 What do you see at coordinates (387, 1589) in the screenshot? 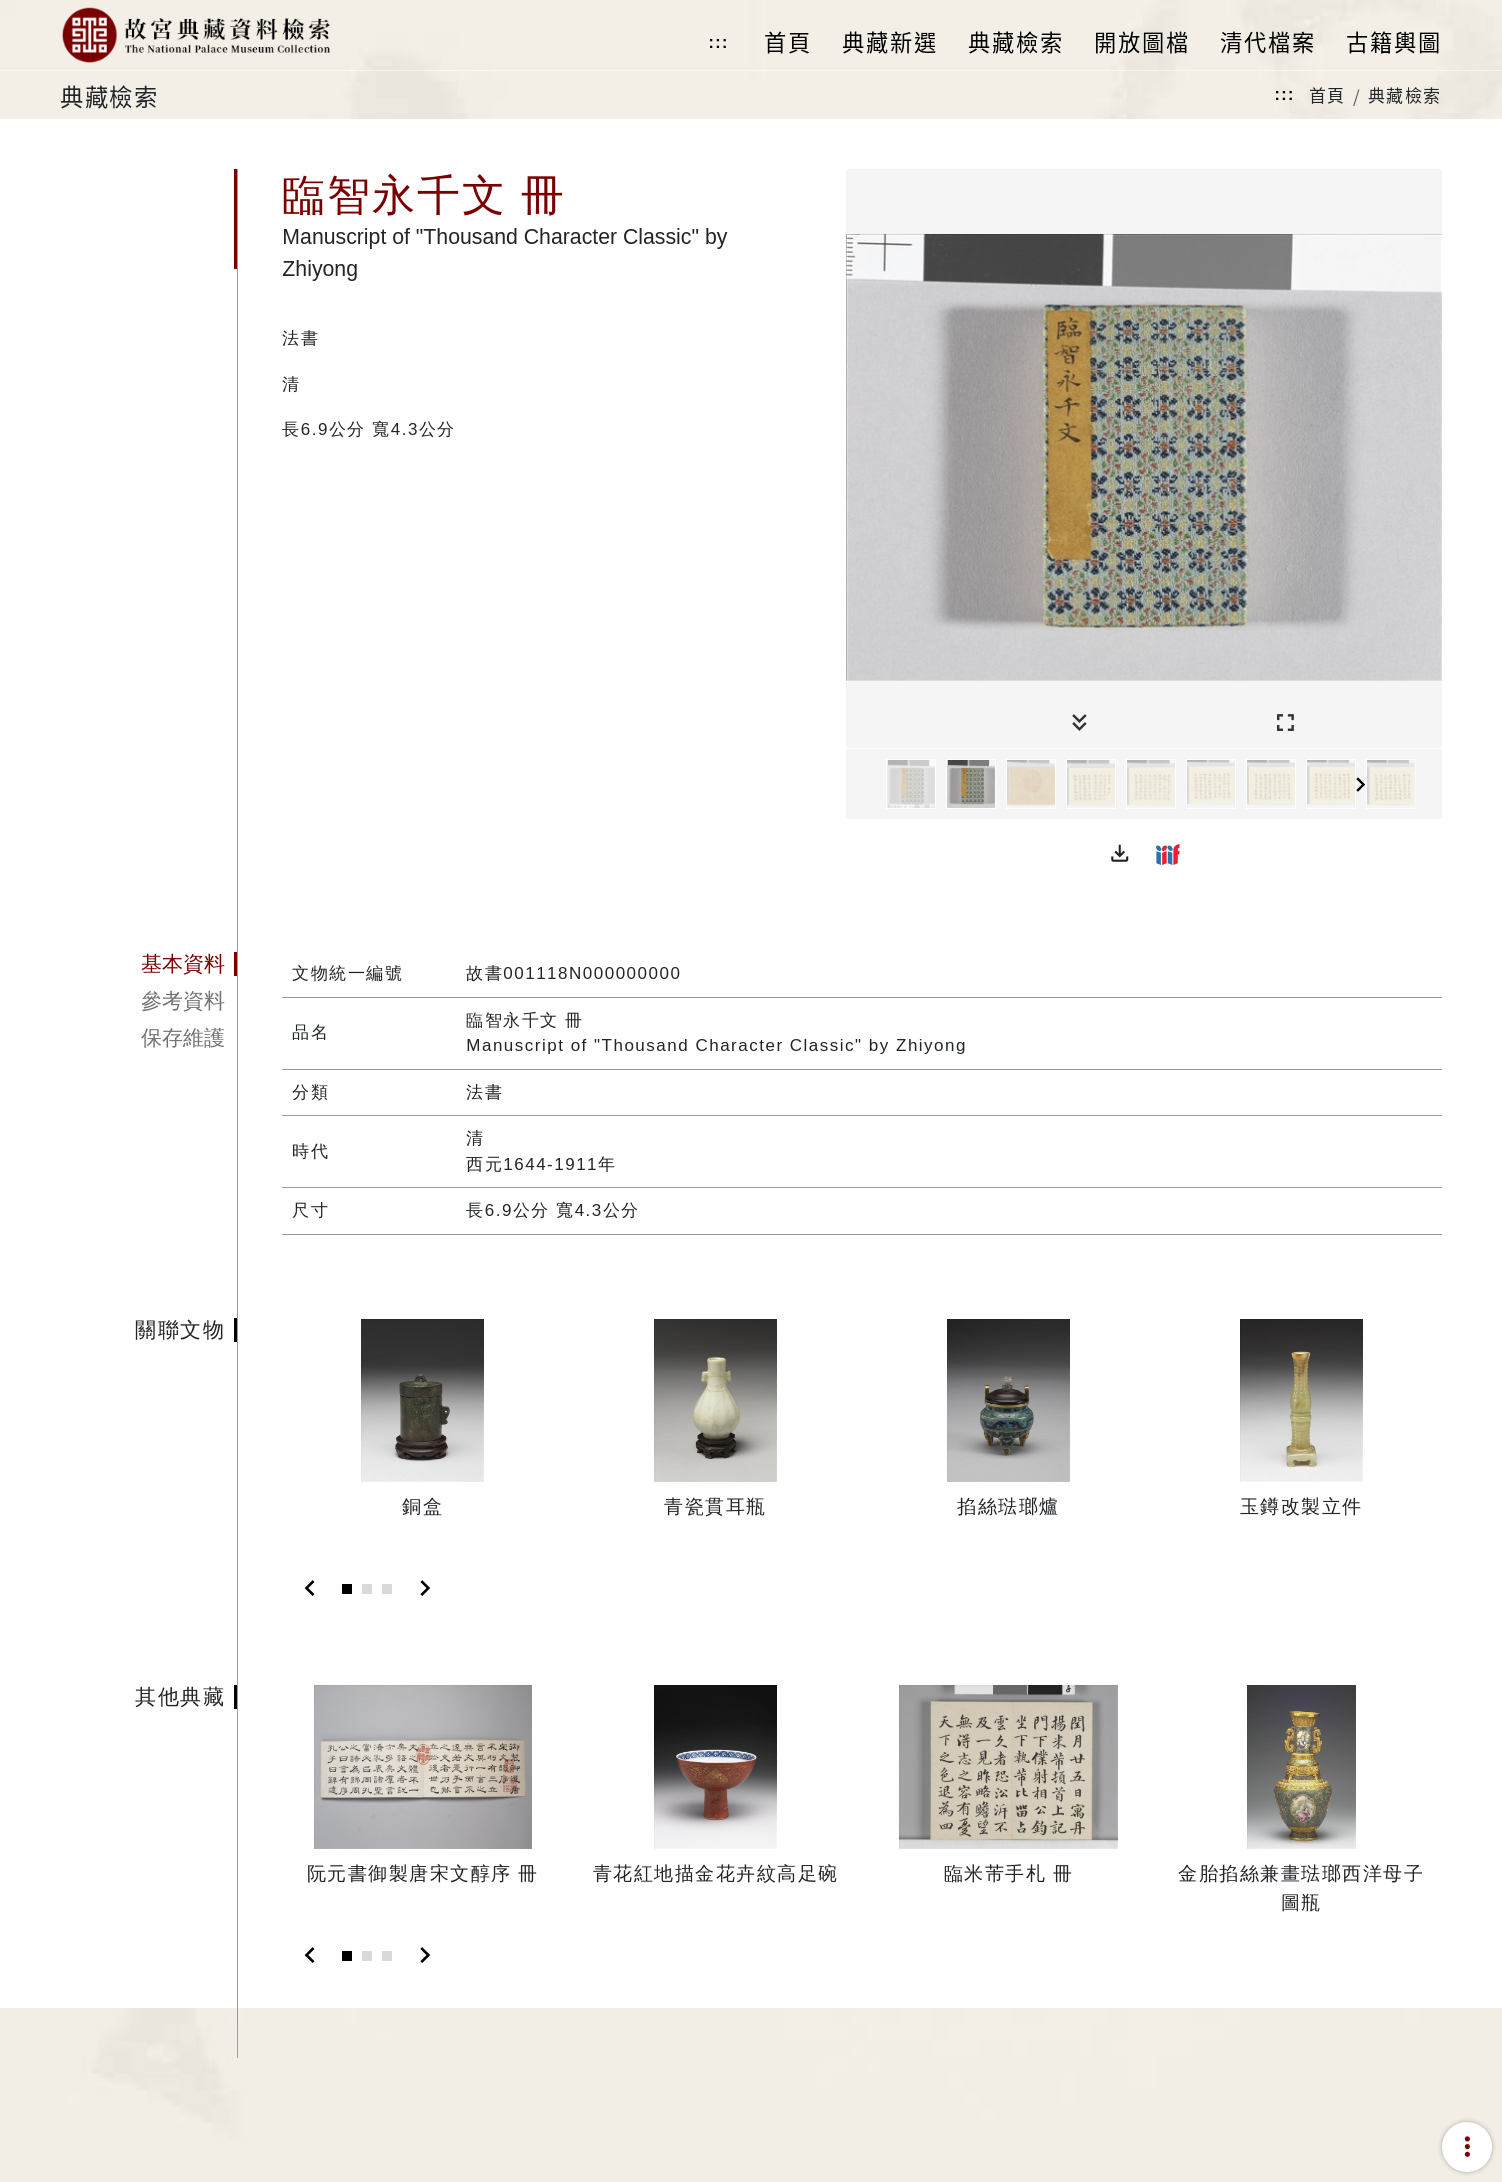
I see `[Slide 3]` at bounding box center [387, 1589].